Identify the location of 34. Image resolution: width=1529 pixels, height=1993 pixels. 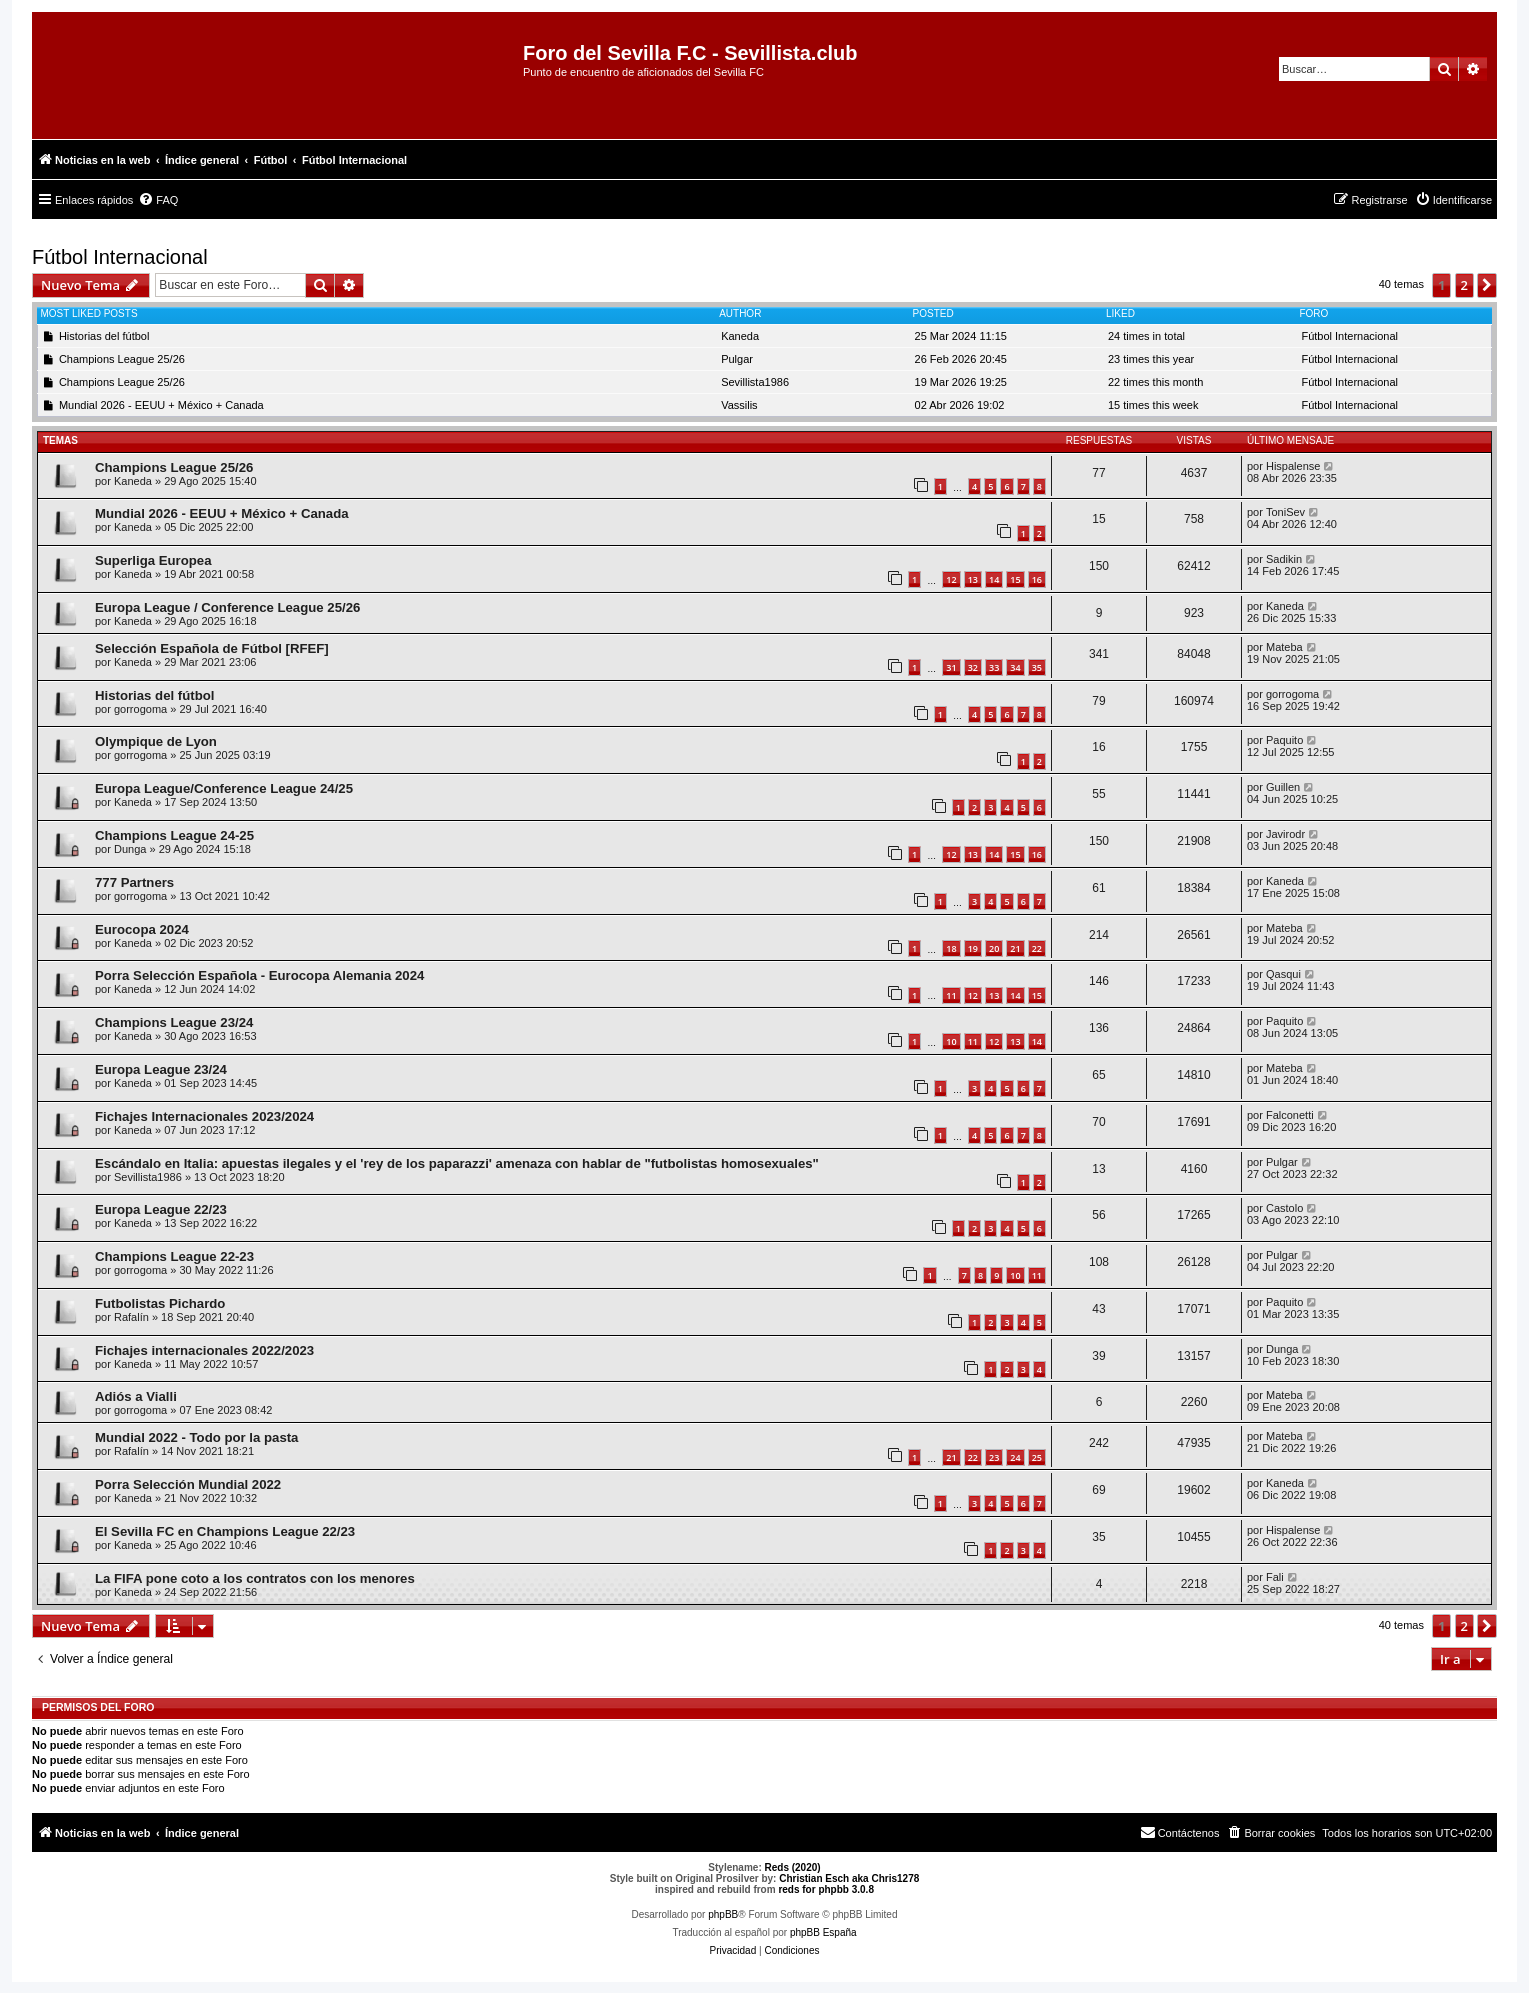
(1015, 667).